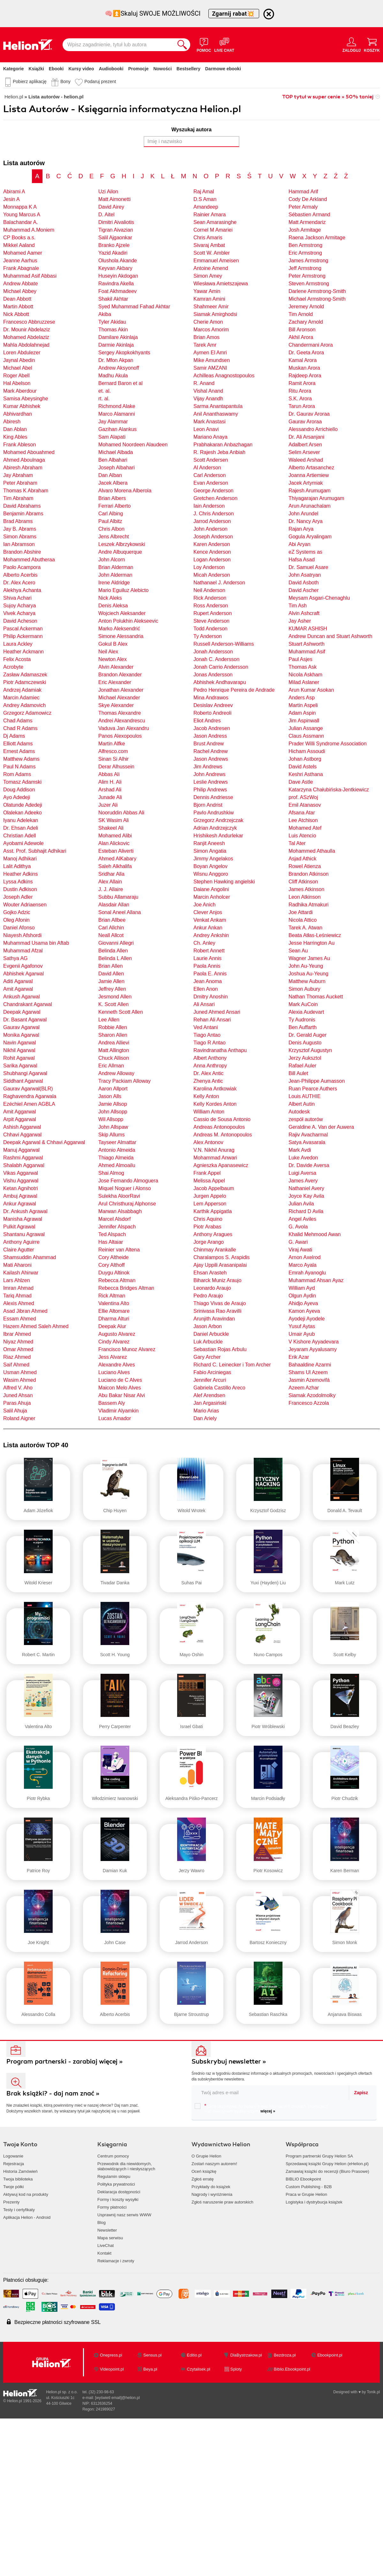  Describe the element at coordinates (14, 191) in the screenshot. I see `Abirami A` at that location.